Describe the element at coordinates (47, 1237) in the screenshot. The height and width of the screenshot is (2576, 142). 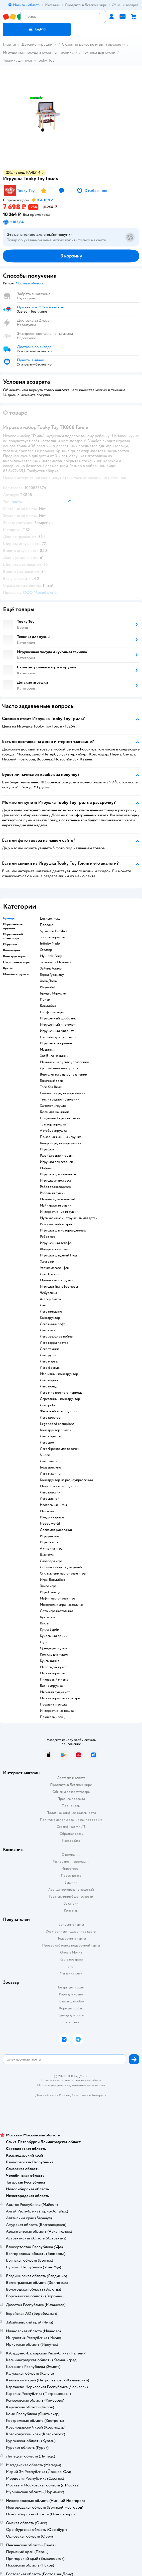
I see `Робот пес` at that location.